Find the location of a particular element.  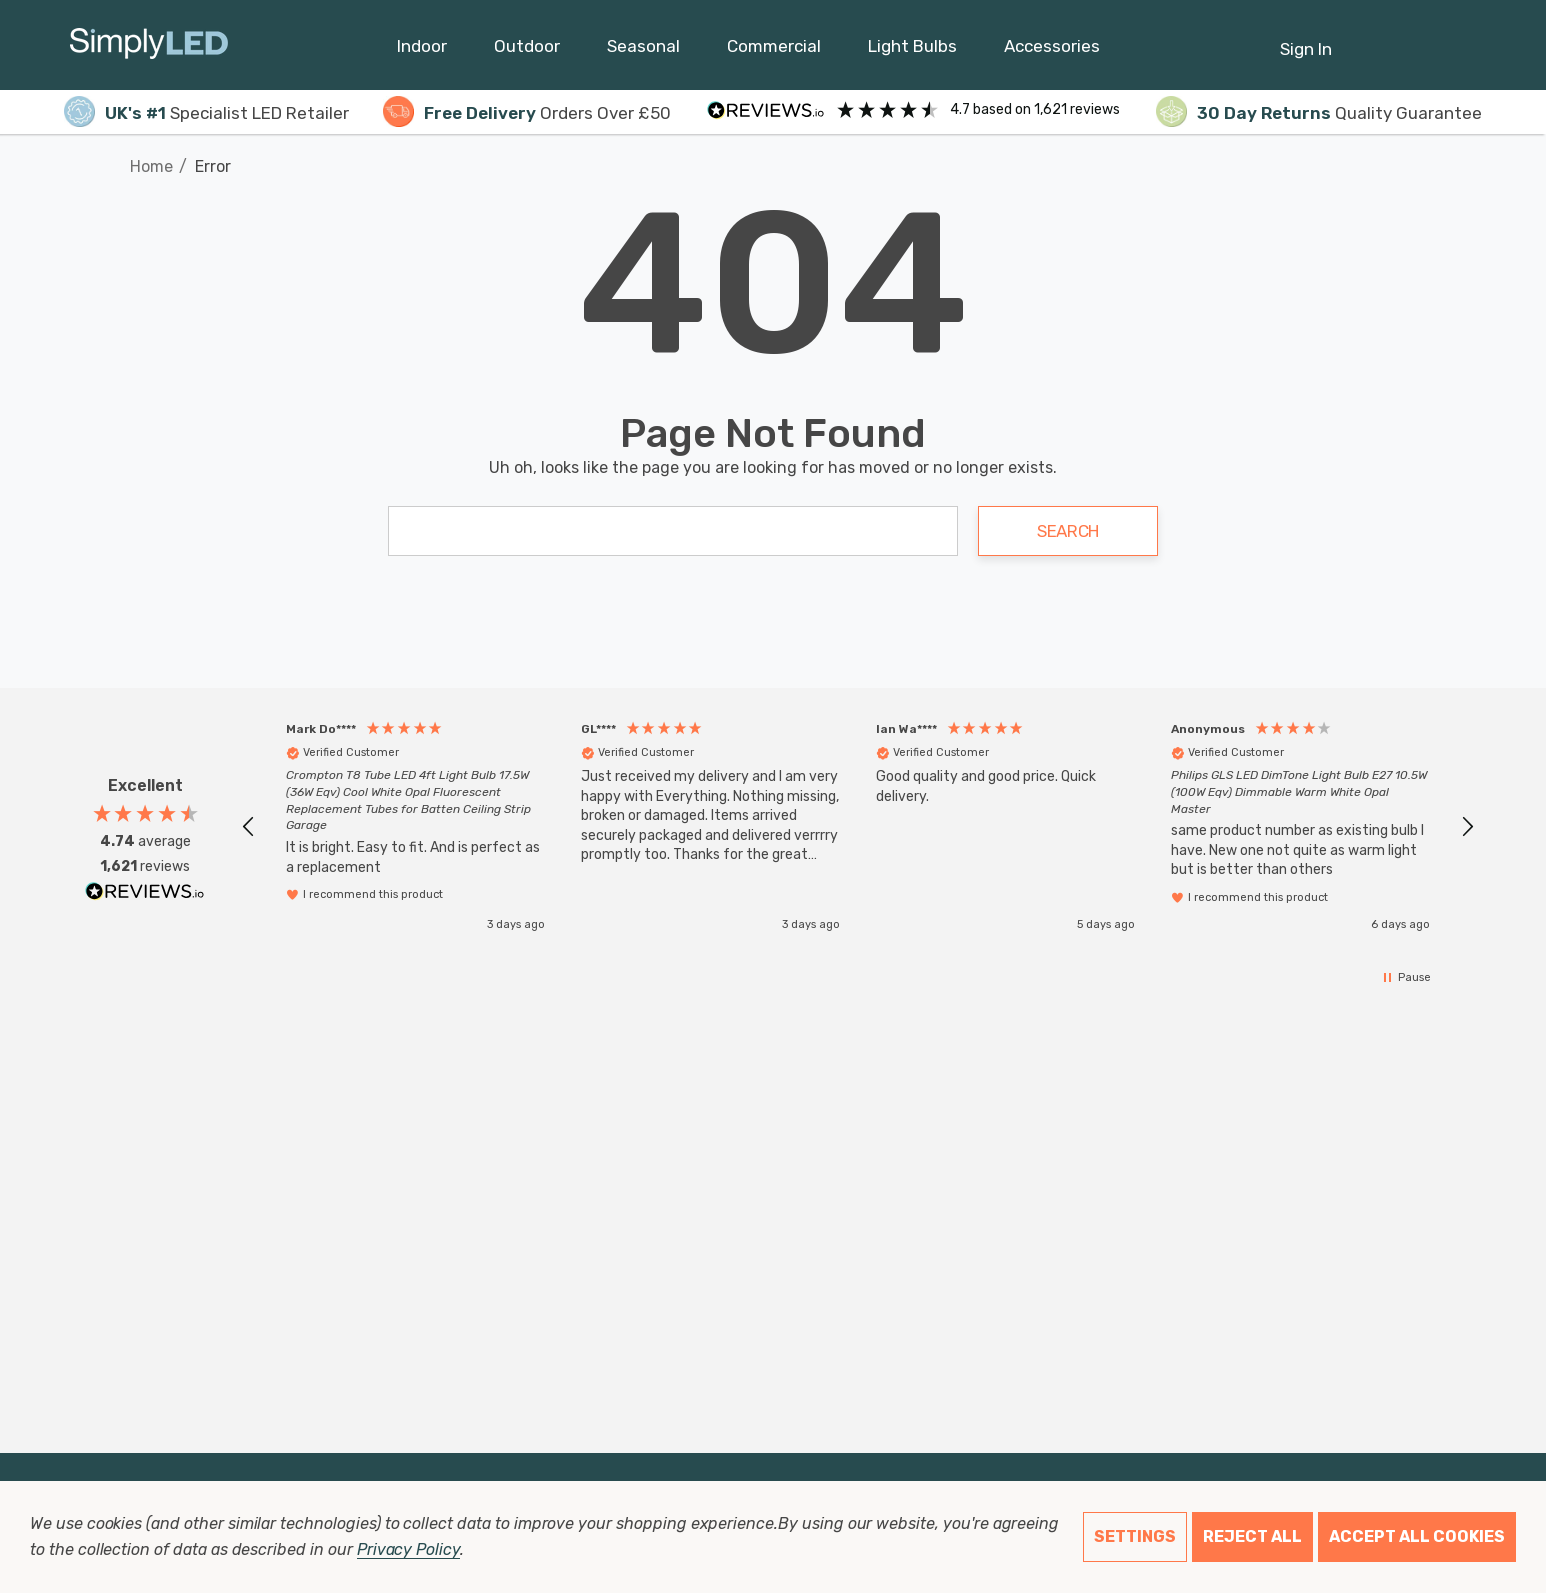

Reject all is located at coordinates (1252, 1536).